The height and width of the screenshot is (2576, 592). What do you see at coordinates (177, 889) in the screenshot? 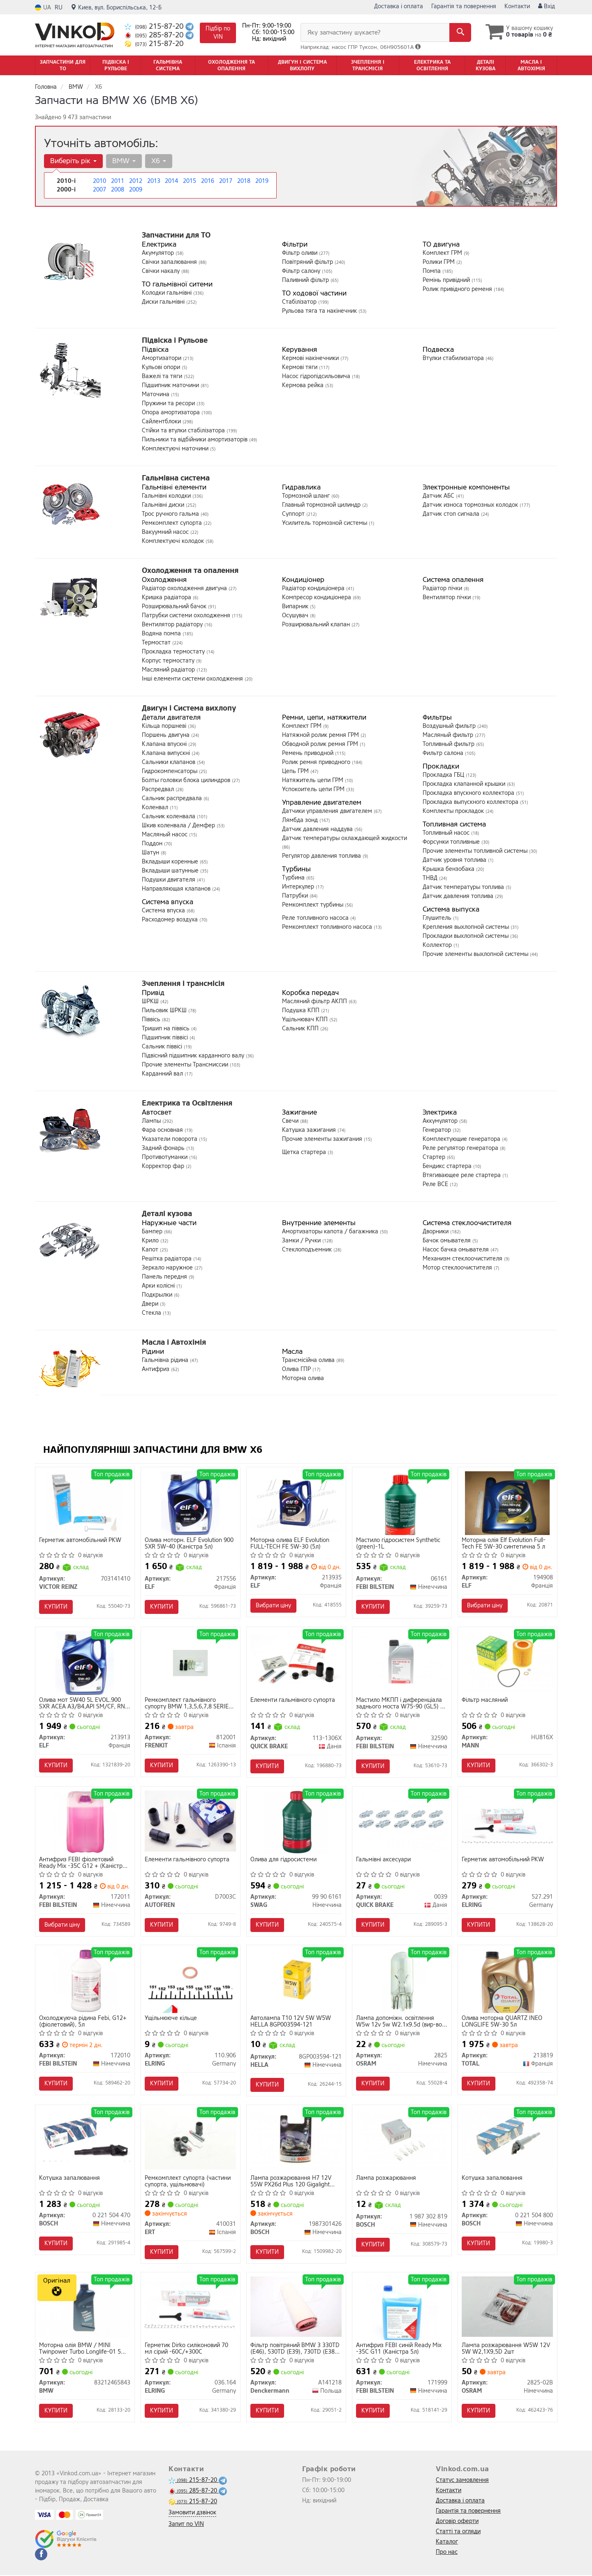
I see `Направляющая клапанов` at bounding box center [177, 889].